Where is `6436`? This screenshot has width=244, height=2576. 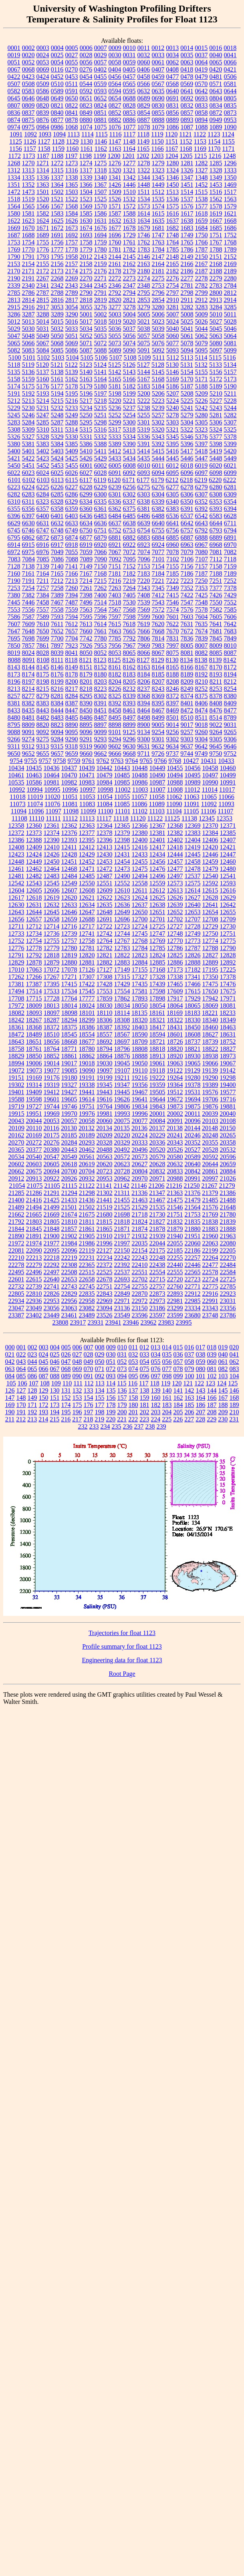
6436 is located at coordinates (86, 515).